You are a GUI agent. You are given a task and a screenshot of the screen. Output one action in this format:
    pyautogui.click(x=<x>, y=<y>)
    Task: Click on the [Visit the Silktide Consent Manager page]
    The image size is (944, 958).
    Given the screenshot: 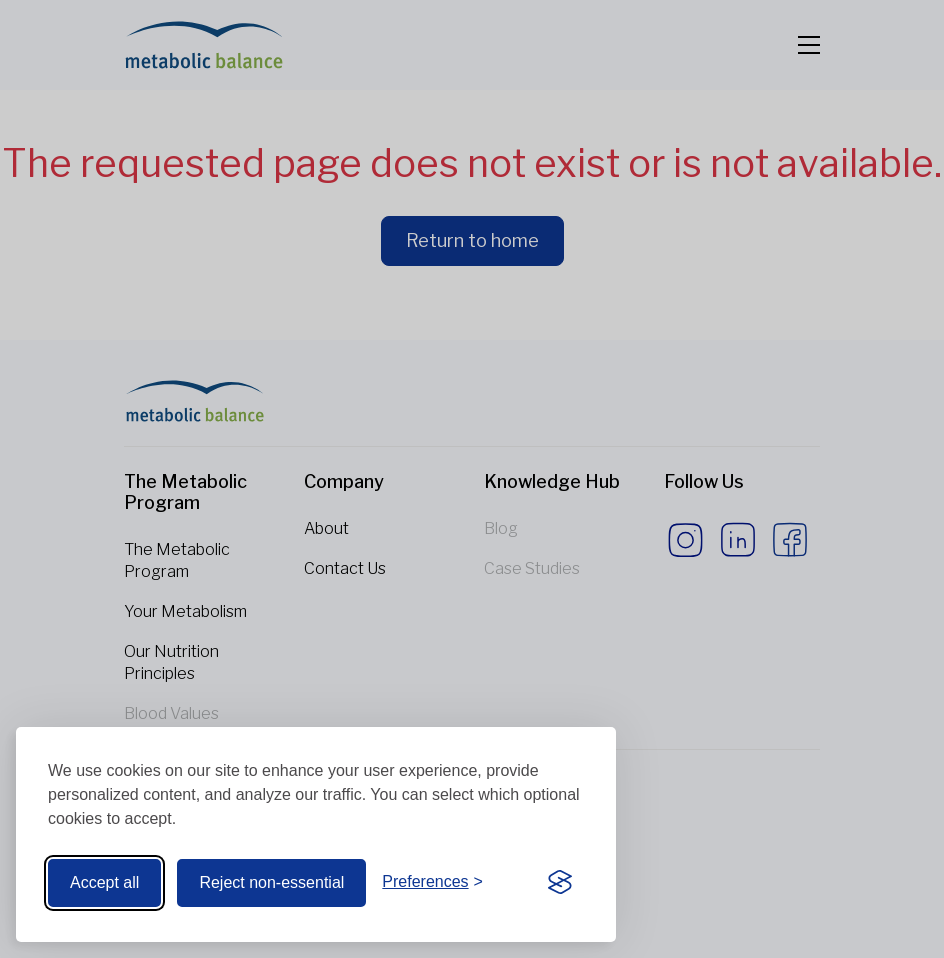 What is the action you would take?
    pyautogui.click(x=560, y=883)
    